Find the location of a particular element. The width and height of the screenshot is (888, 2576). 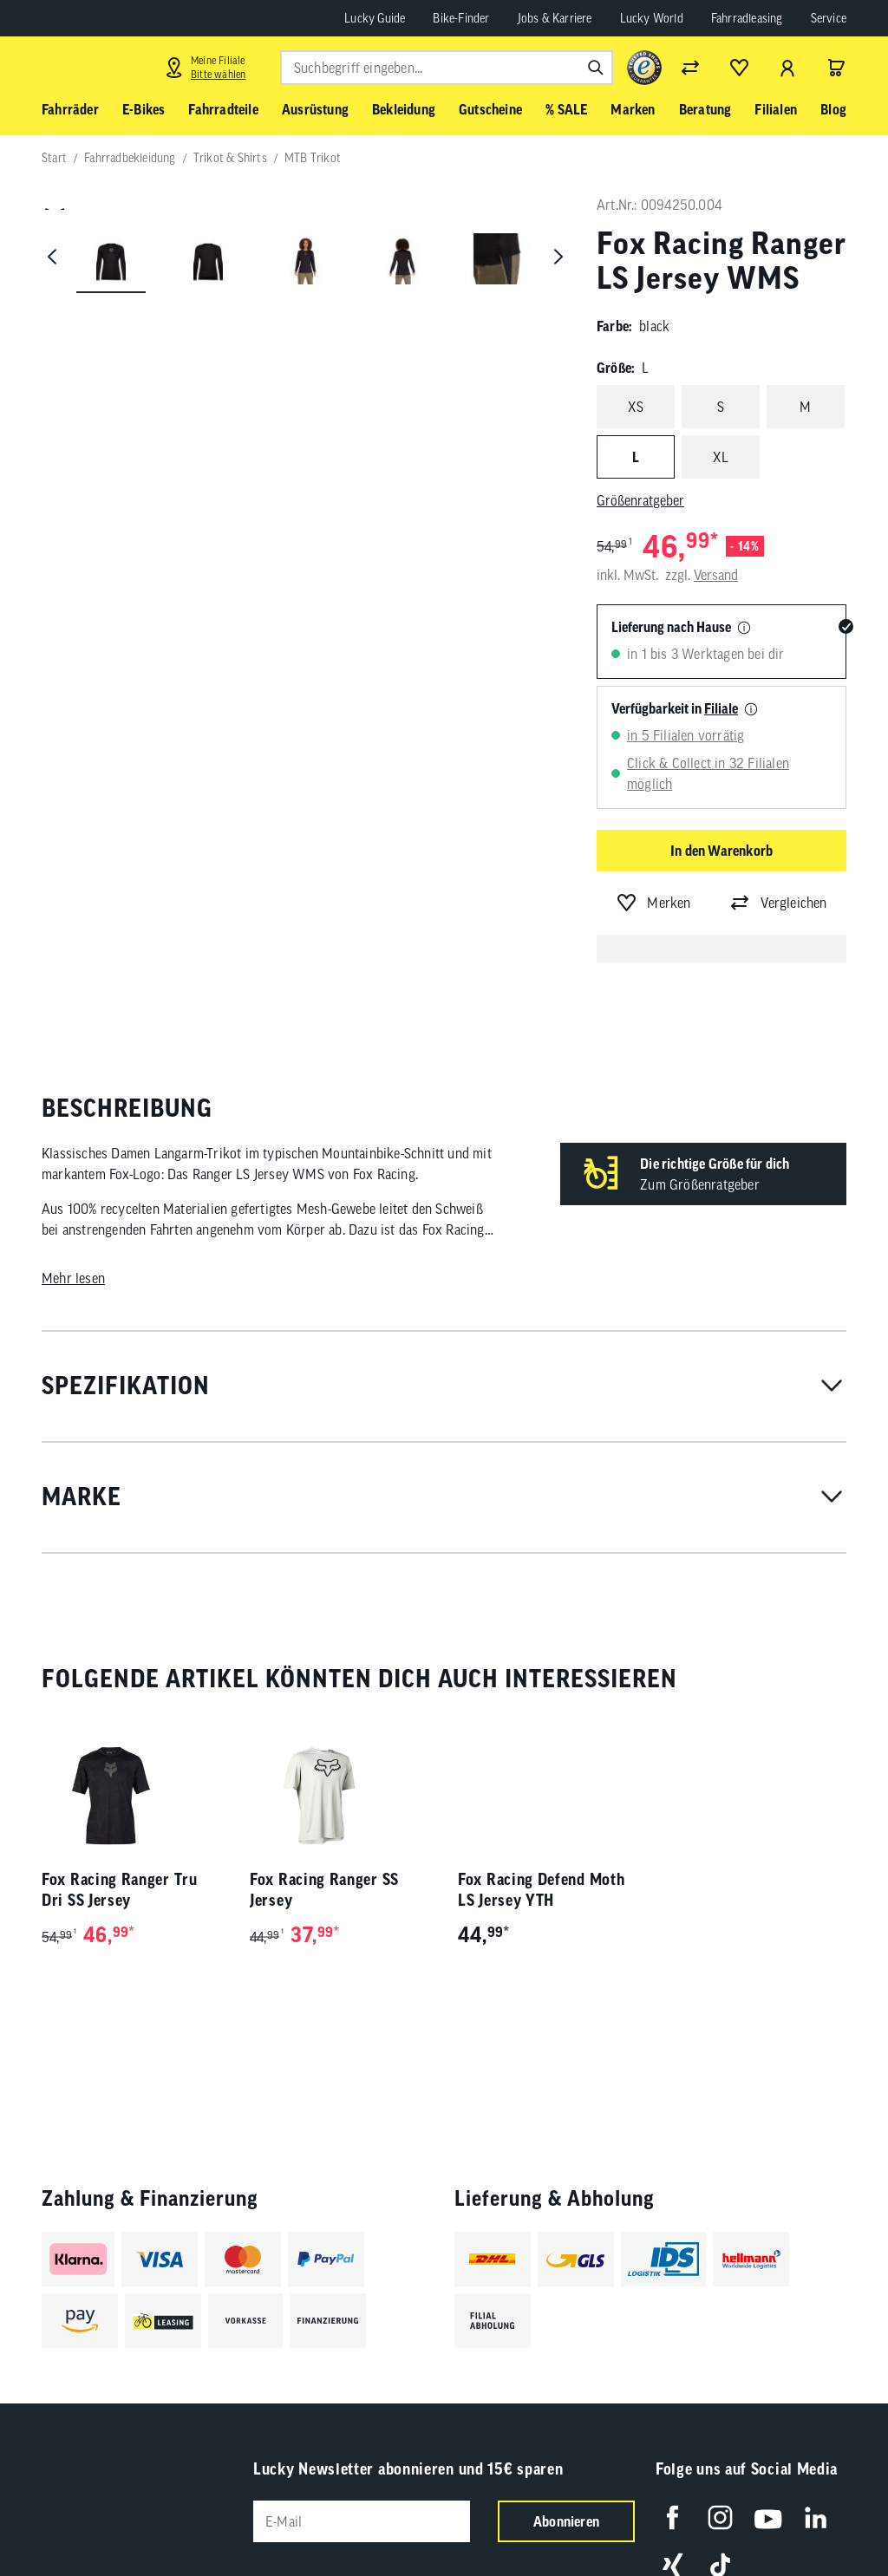

Jobs & Karriere is located at coordinates (555, 18).